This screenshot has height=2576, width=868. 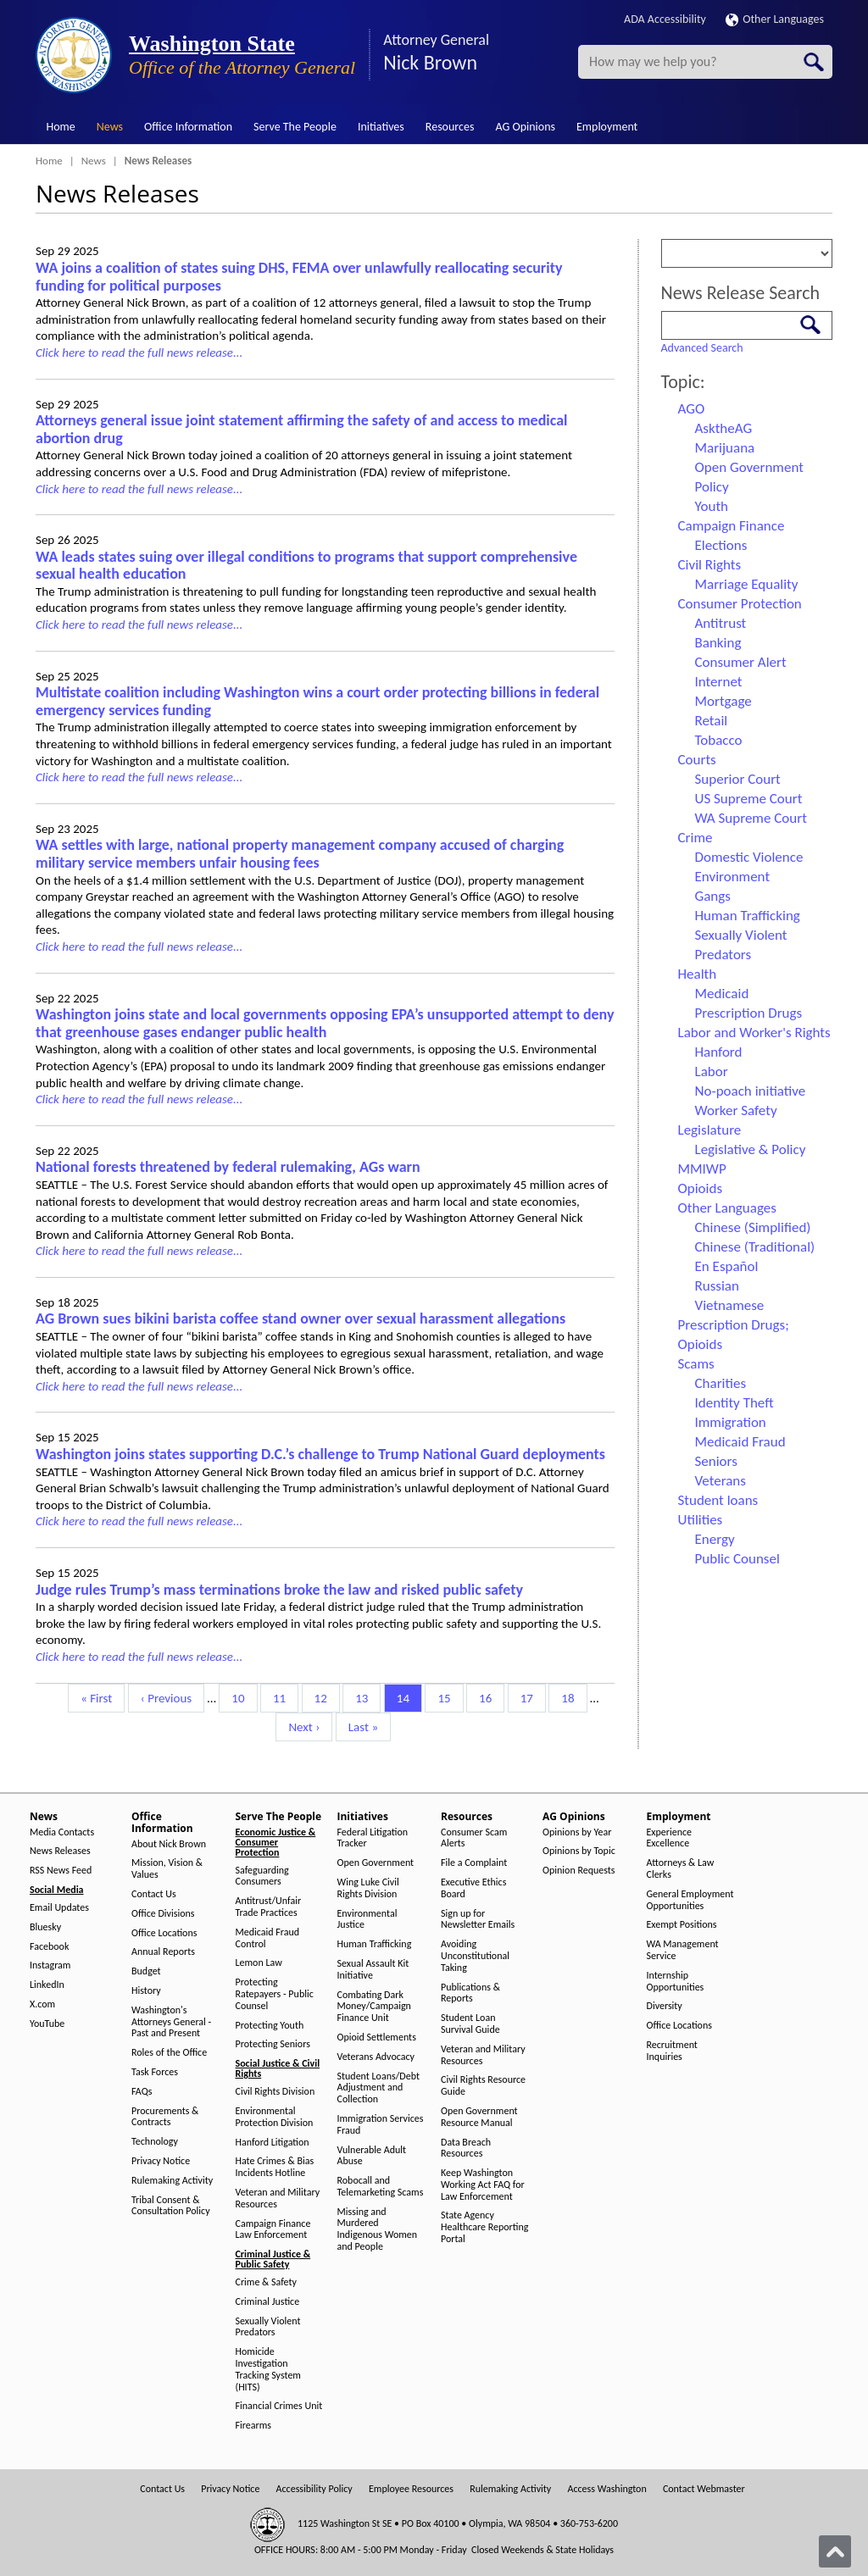 What do you see at coordinates (164, 1933) in the screenshot?
I see `Office Locations` at bounding box center [164, 1933].